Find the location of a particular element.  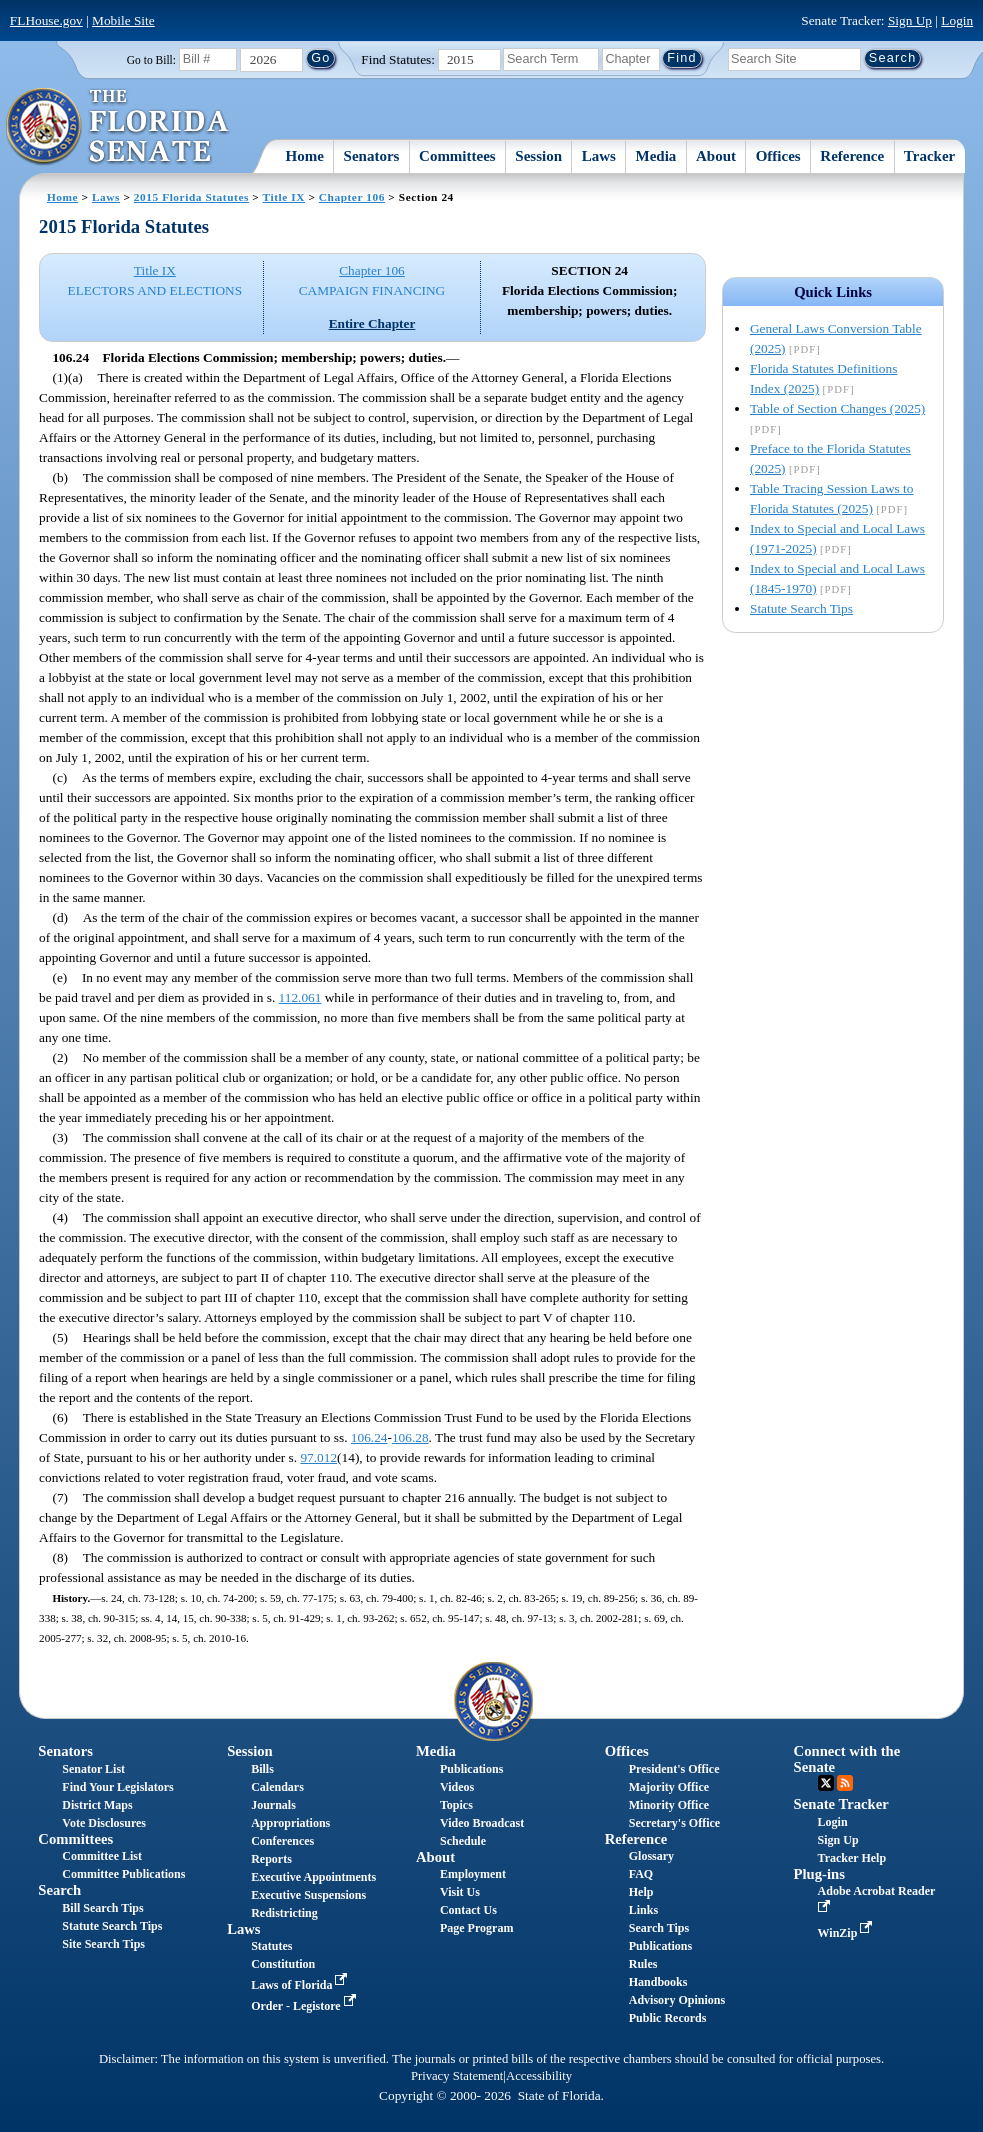

Bills is located at coordinates (262, 1769).